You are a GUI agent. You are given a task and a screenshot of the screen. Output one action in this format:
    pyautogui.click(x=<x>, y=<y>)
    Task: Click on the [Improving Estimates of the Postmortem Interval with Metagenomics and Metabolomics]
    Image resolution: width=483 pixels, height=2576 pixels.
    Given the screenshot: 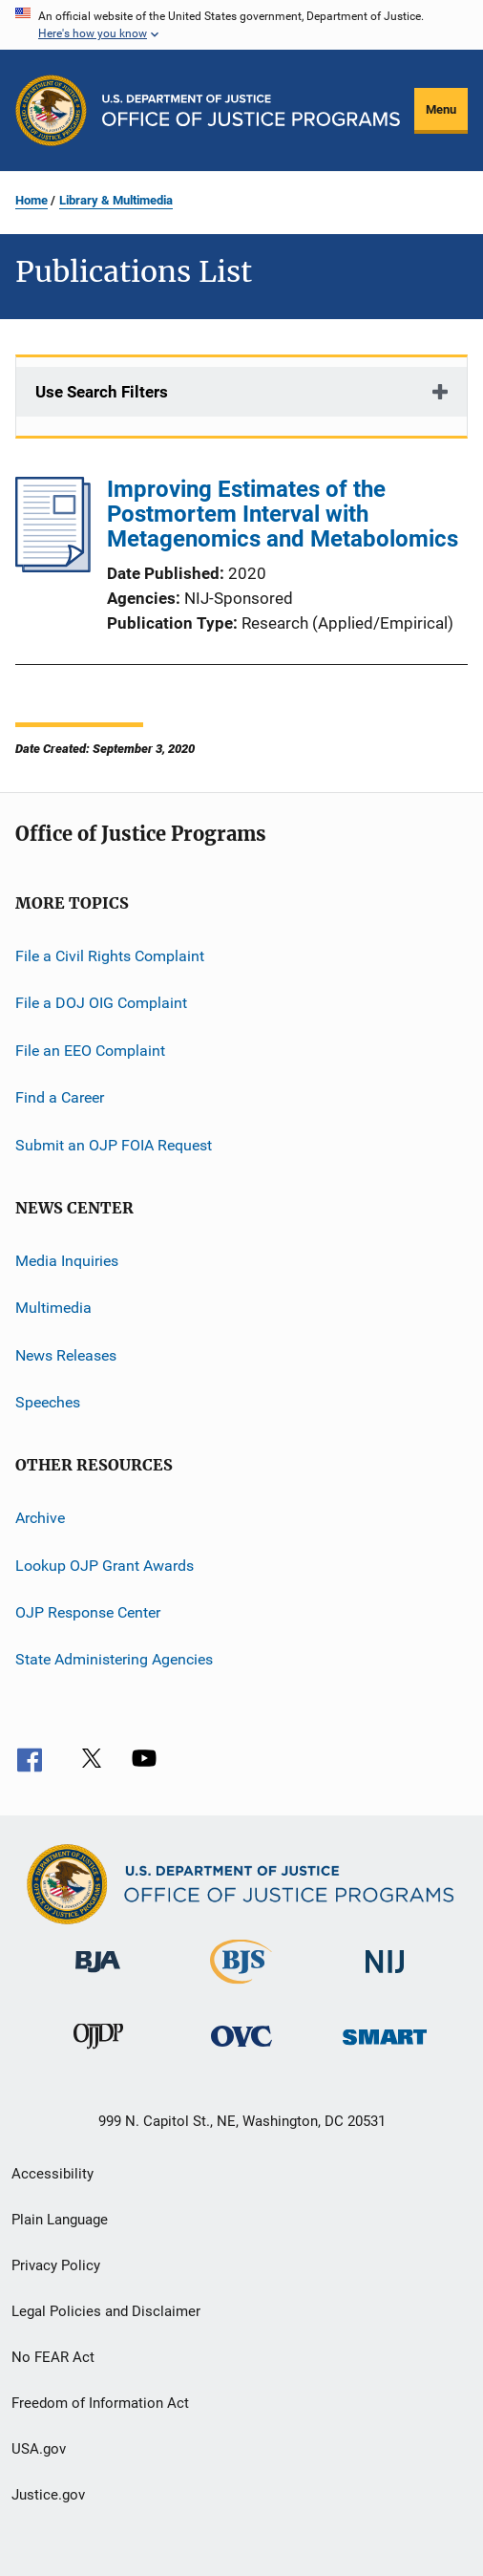 What is the action you would take?
    pyautogui.click(x=53, y=566)
    